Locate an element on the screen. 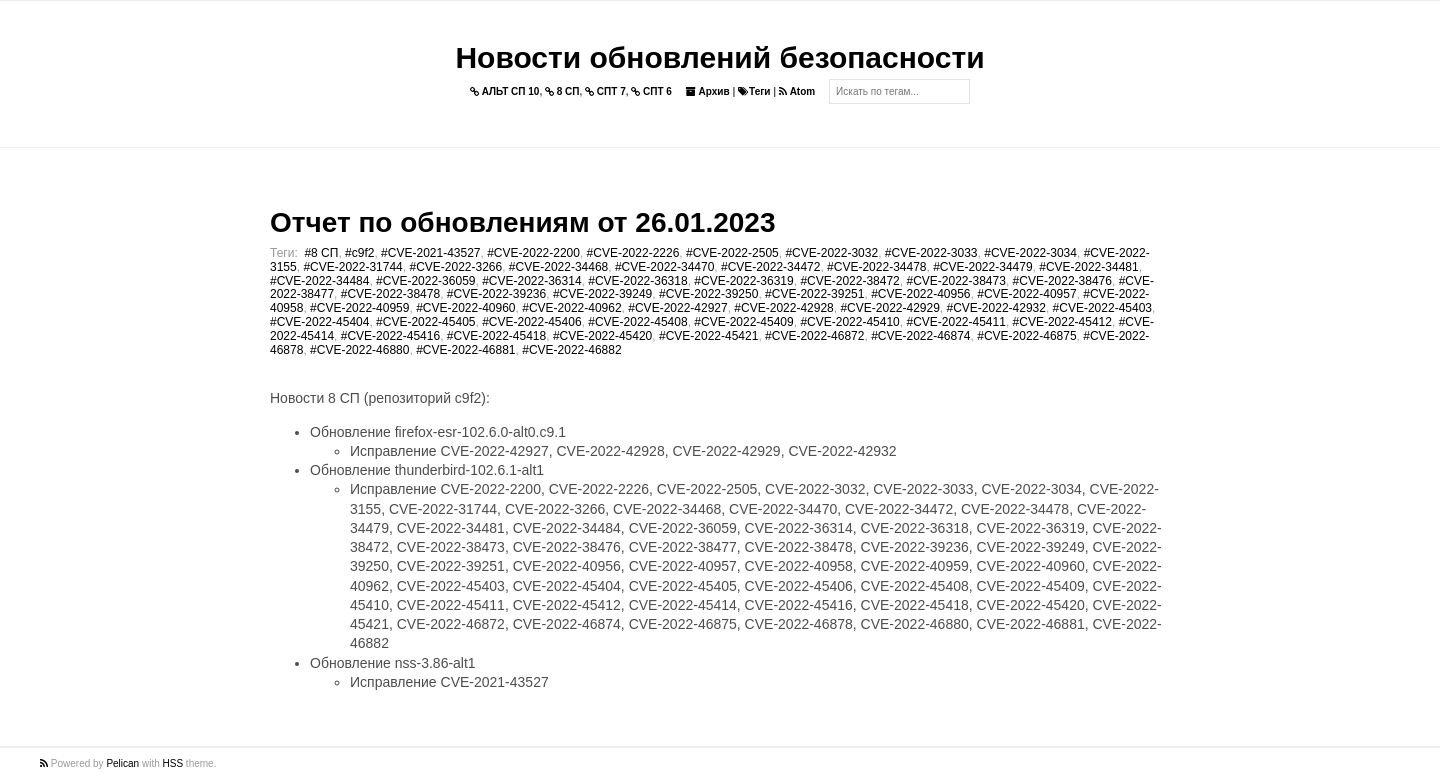  #CVE-2022-34468 is located at coordinates (558, 267).